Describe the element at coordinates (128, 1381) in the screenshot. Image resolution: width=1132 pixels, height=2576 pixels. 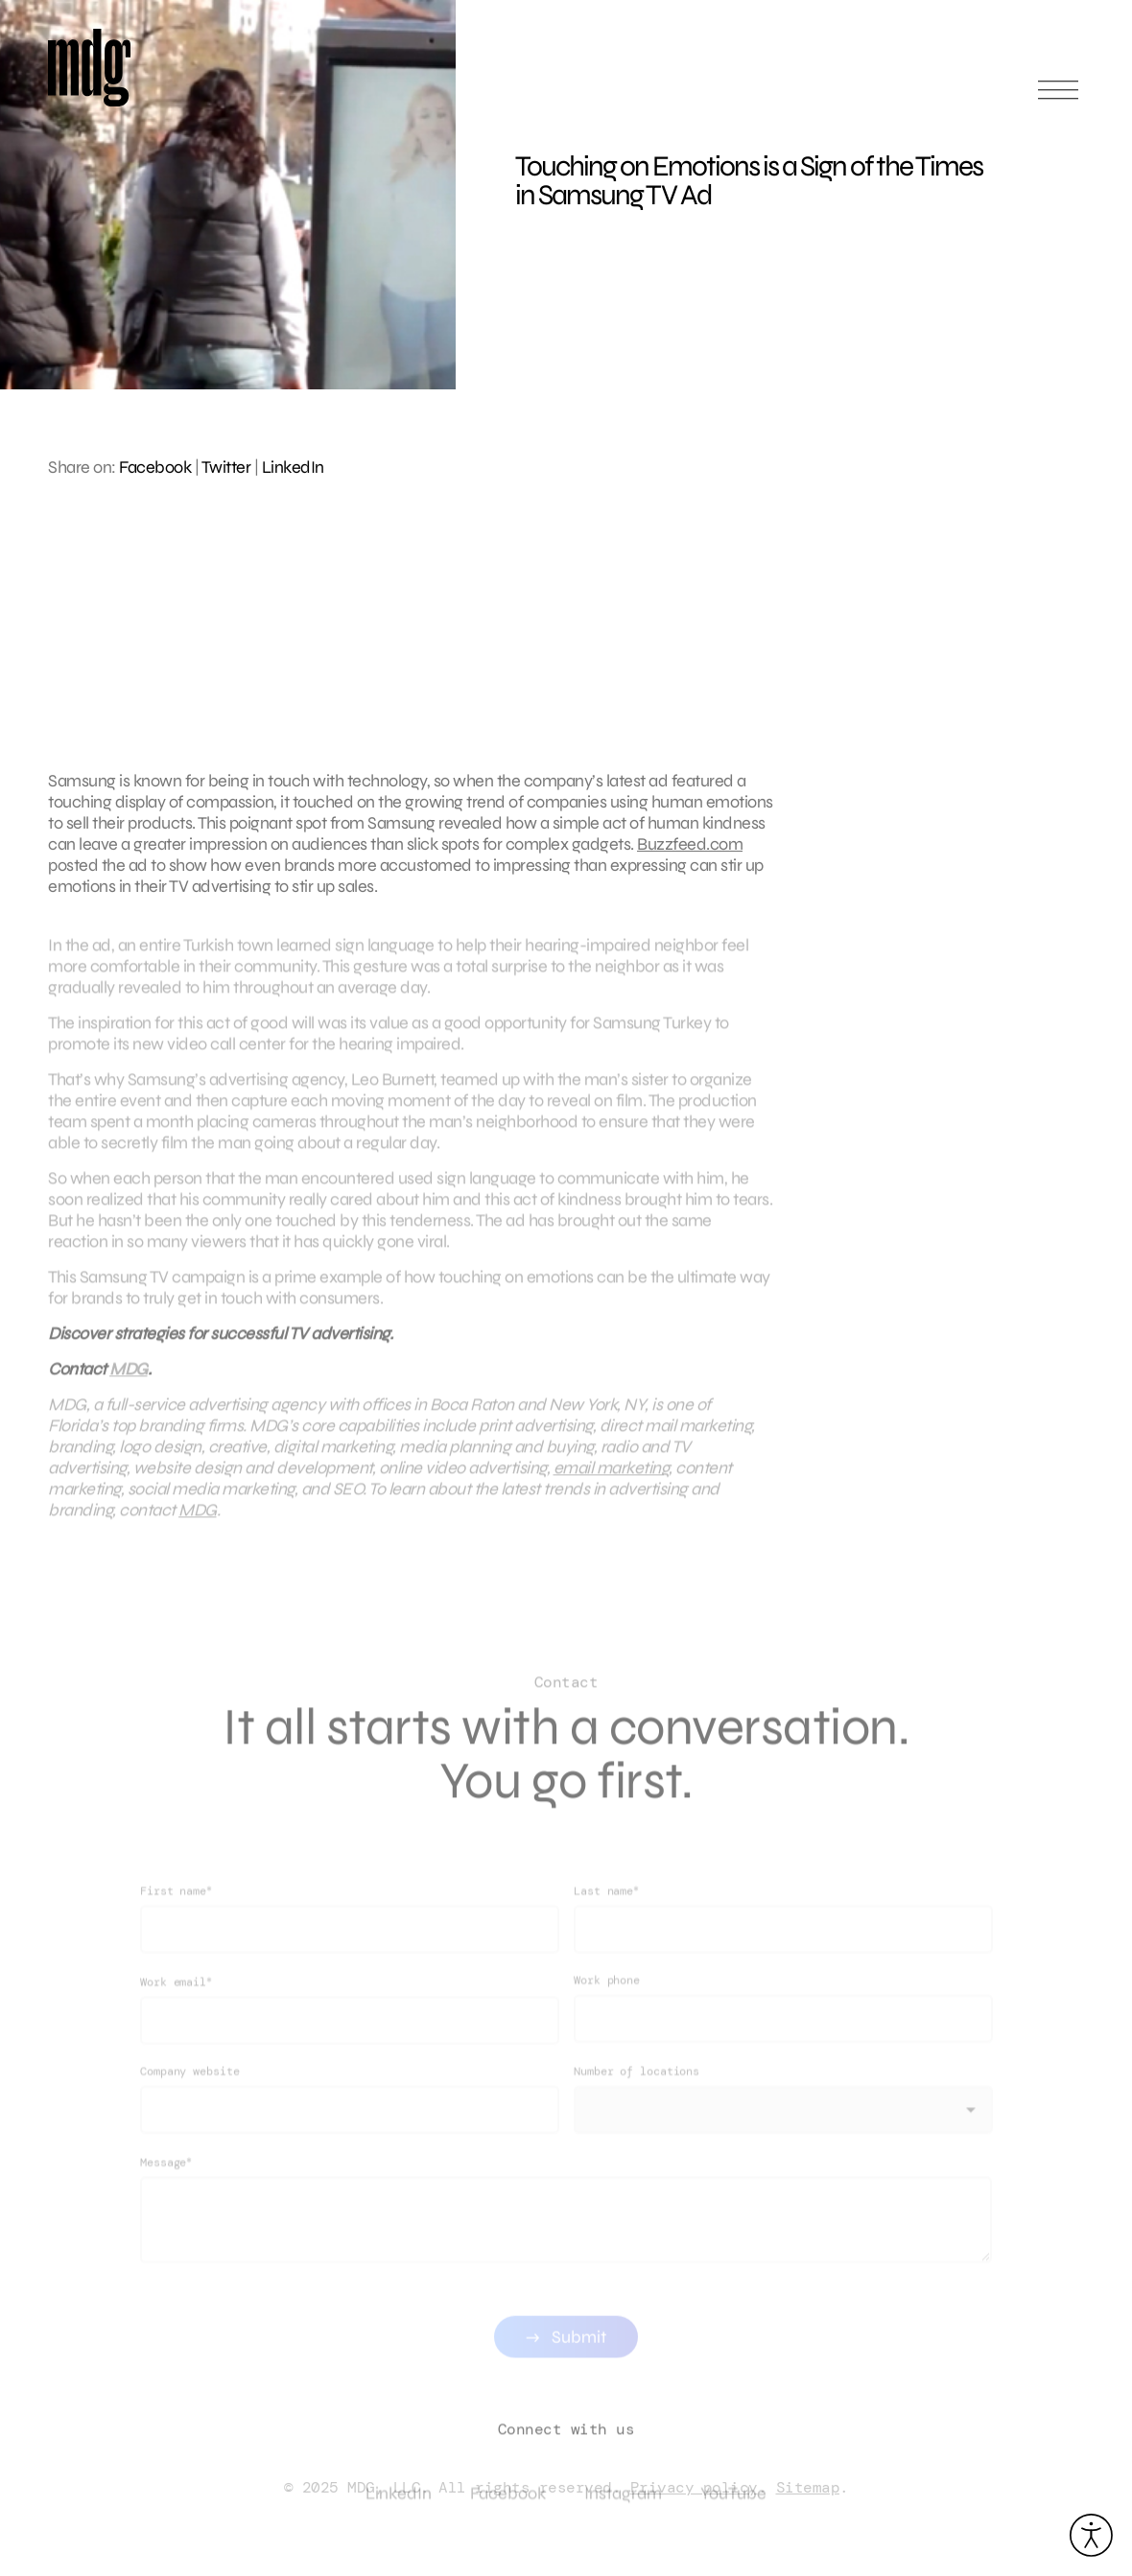
I see `MDG` at that location.